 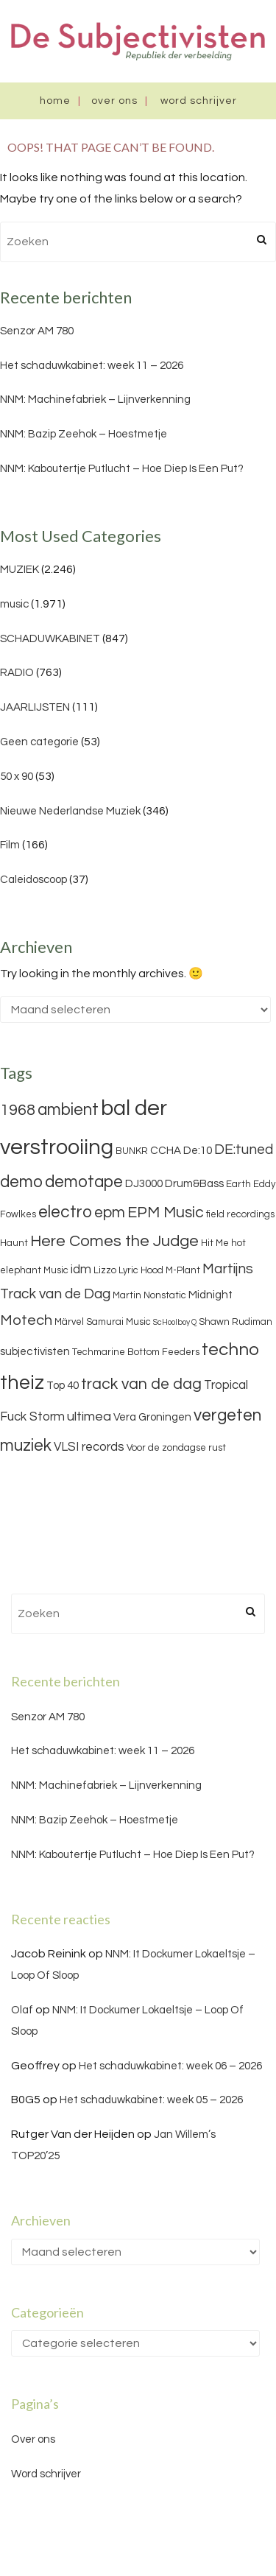 I want to click on track van de dag [track van de dag (9 items)], so click(x=141, y=1384).